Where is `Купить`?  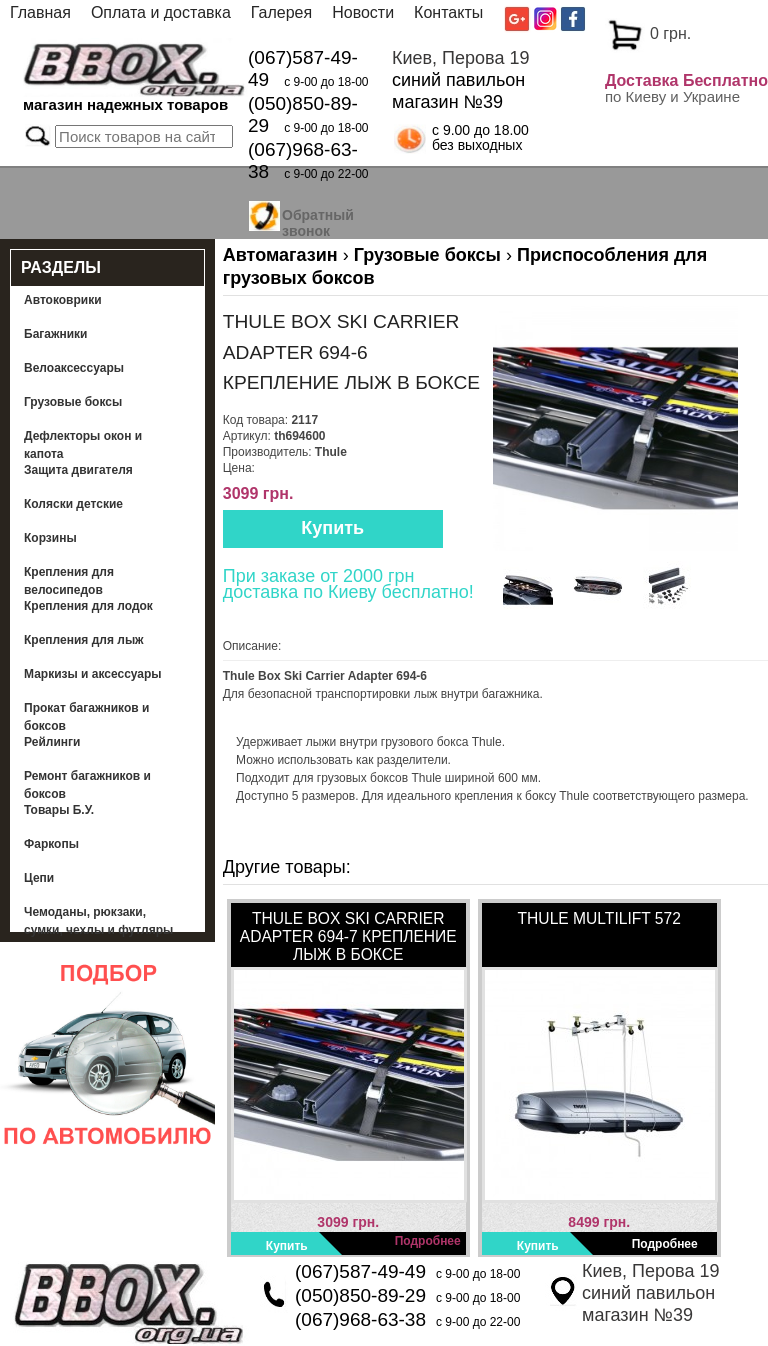 Купить is located at coordinates (332, 528).